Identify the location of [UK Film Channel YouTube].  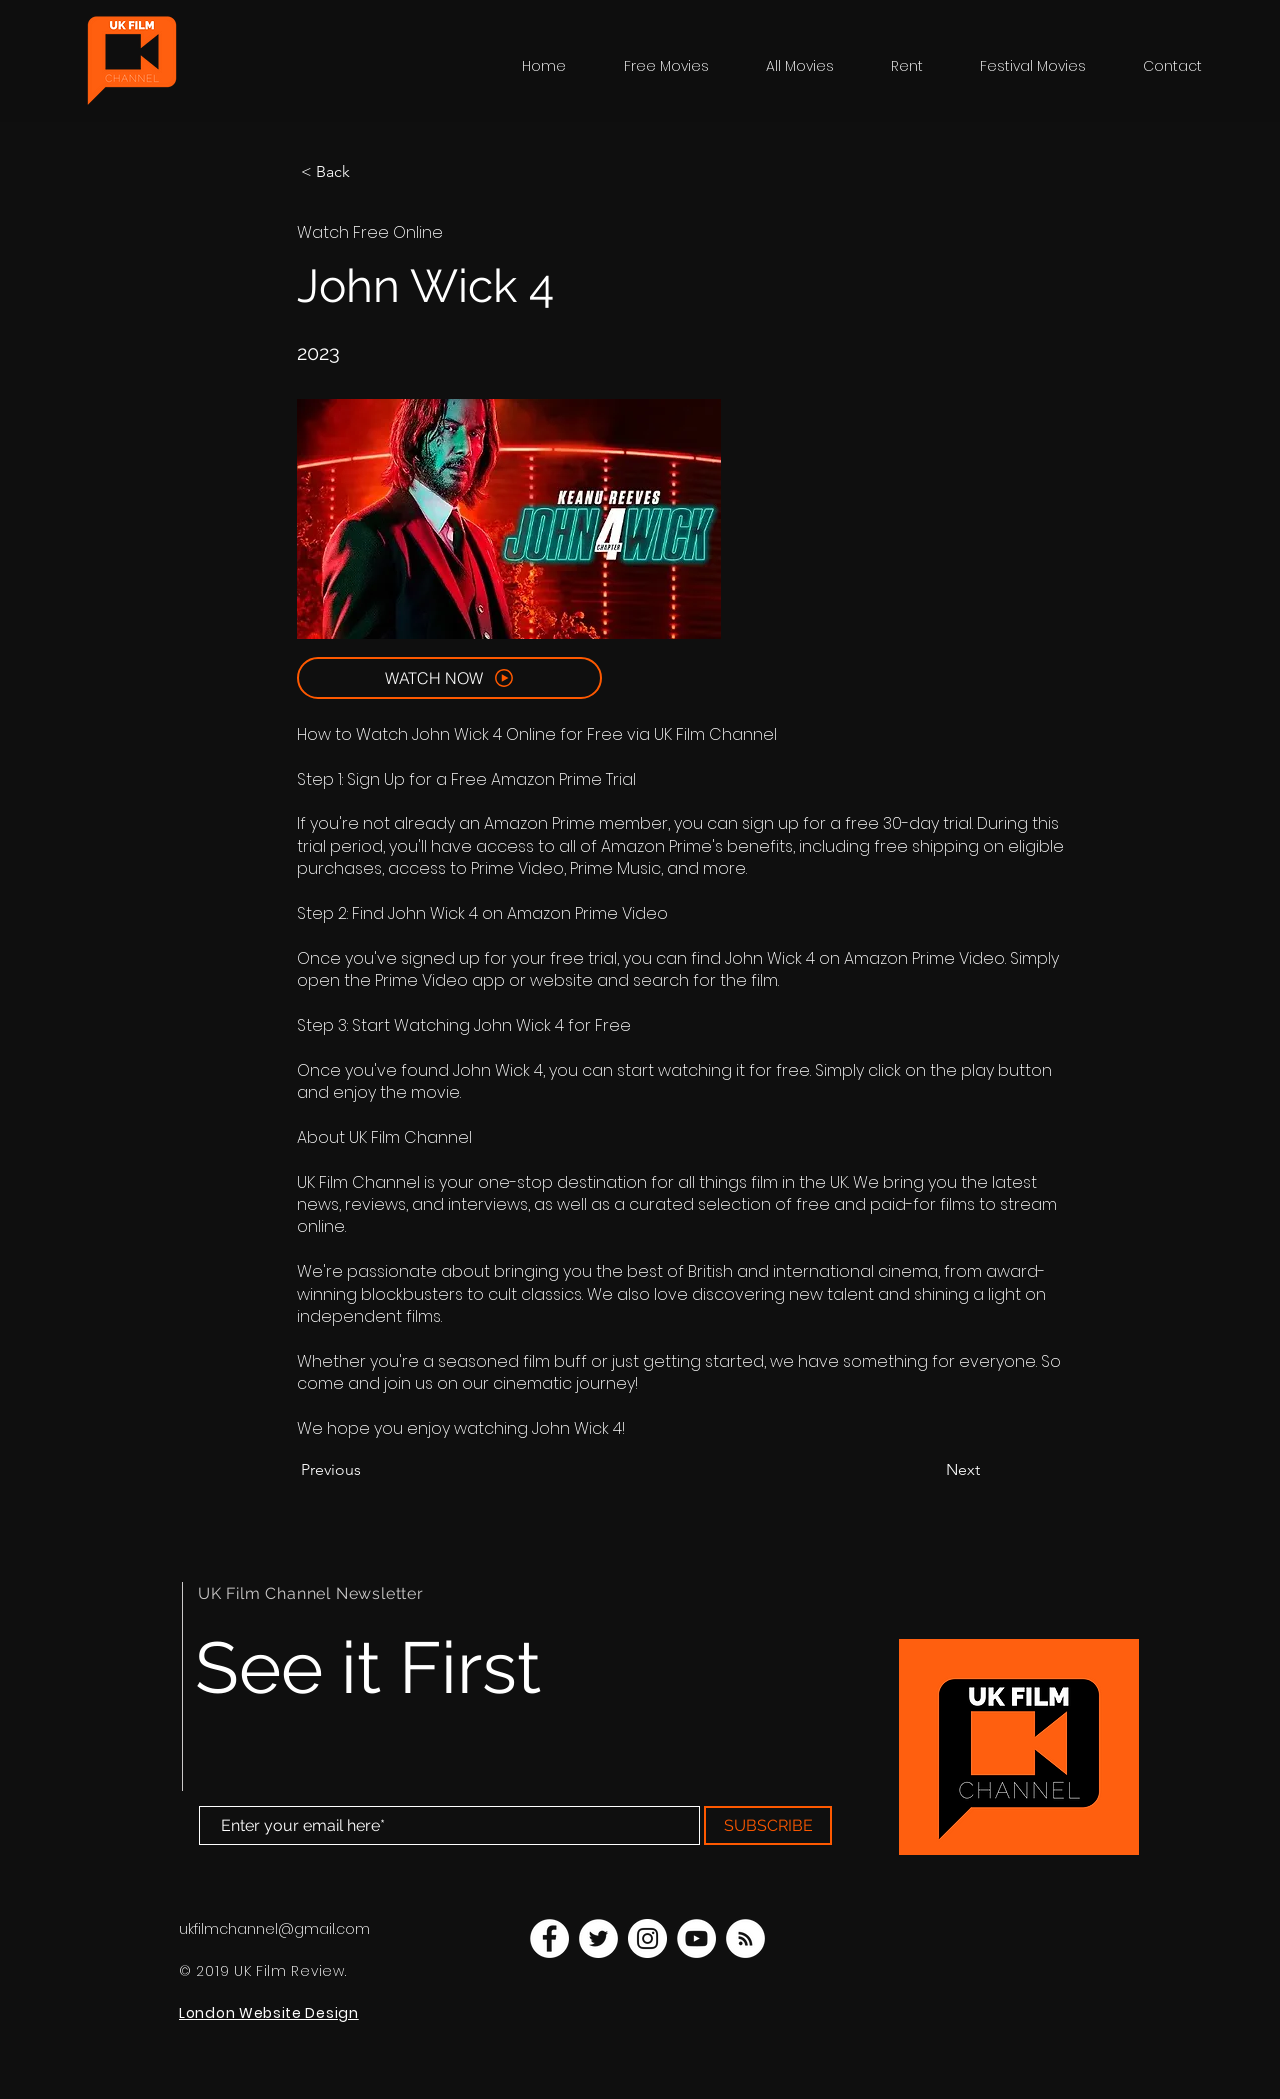
(696, 1938).